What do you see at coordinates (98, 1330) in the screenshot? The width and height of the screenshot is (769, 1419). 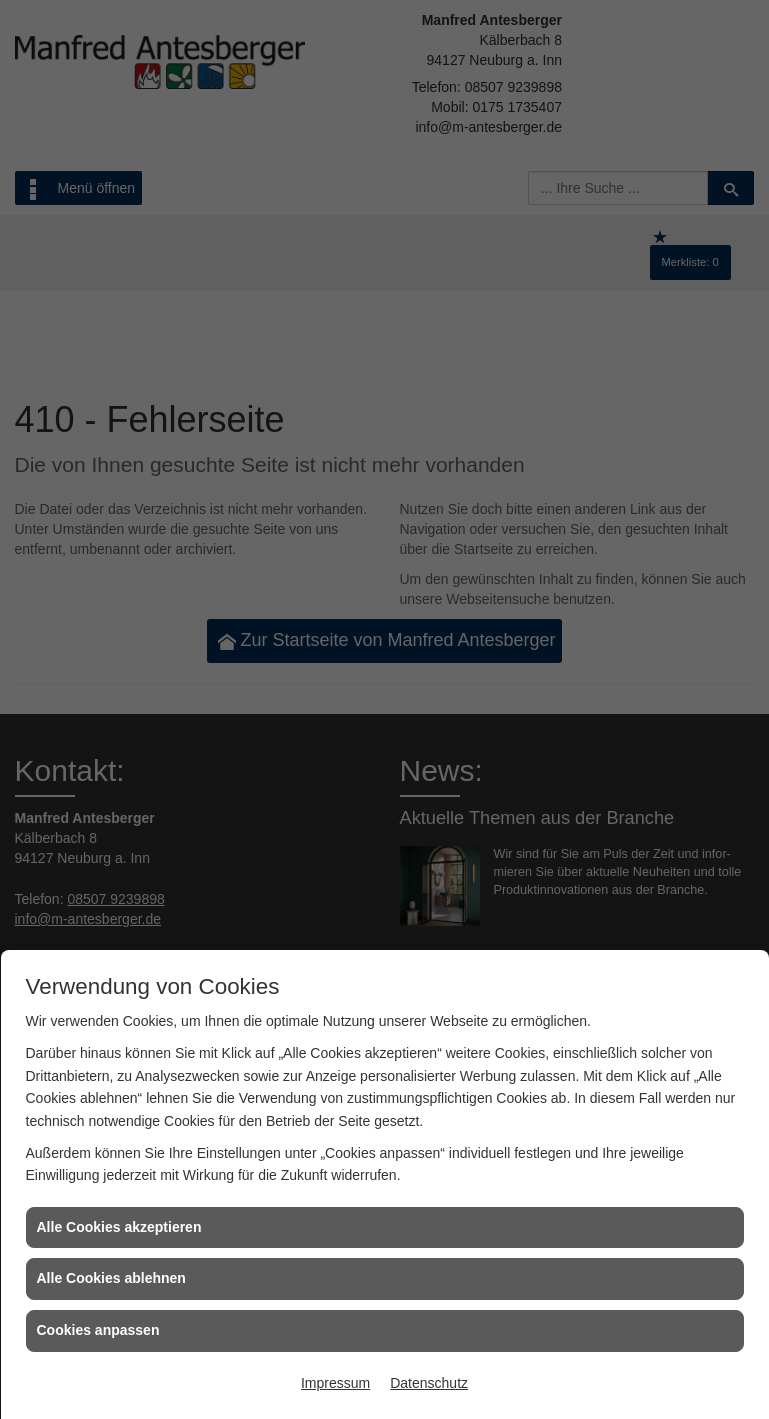 I see `Cookies anpassen` at bounding box center [98, 1330].